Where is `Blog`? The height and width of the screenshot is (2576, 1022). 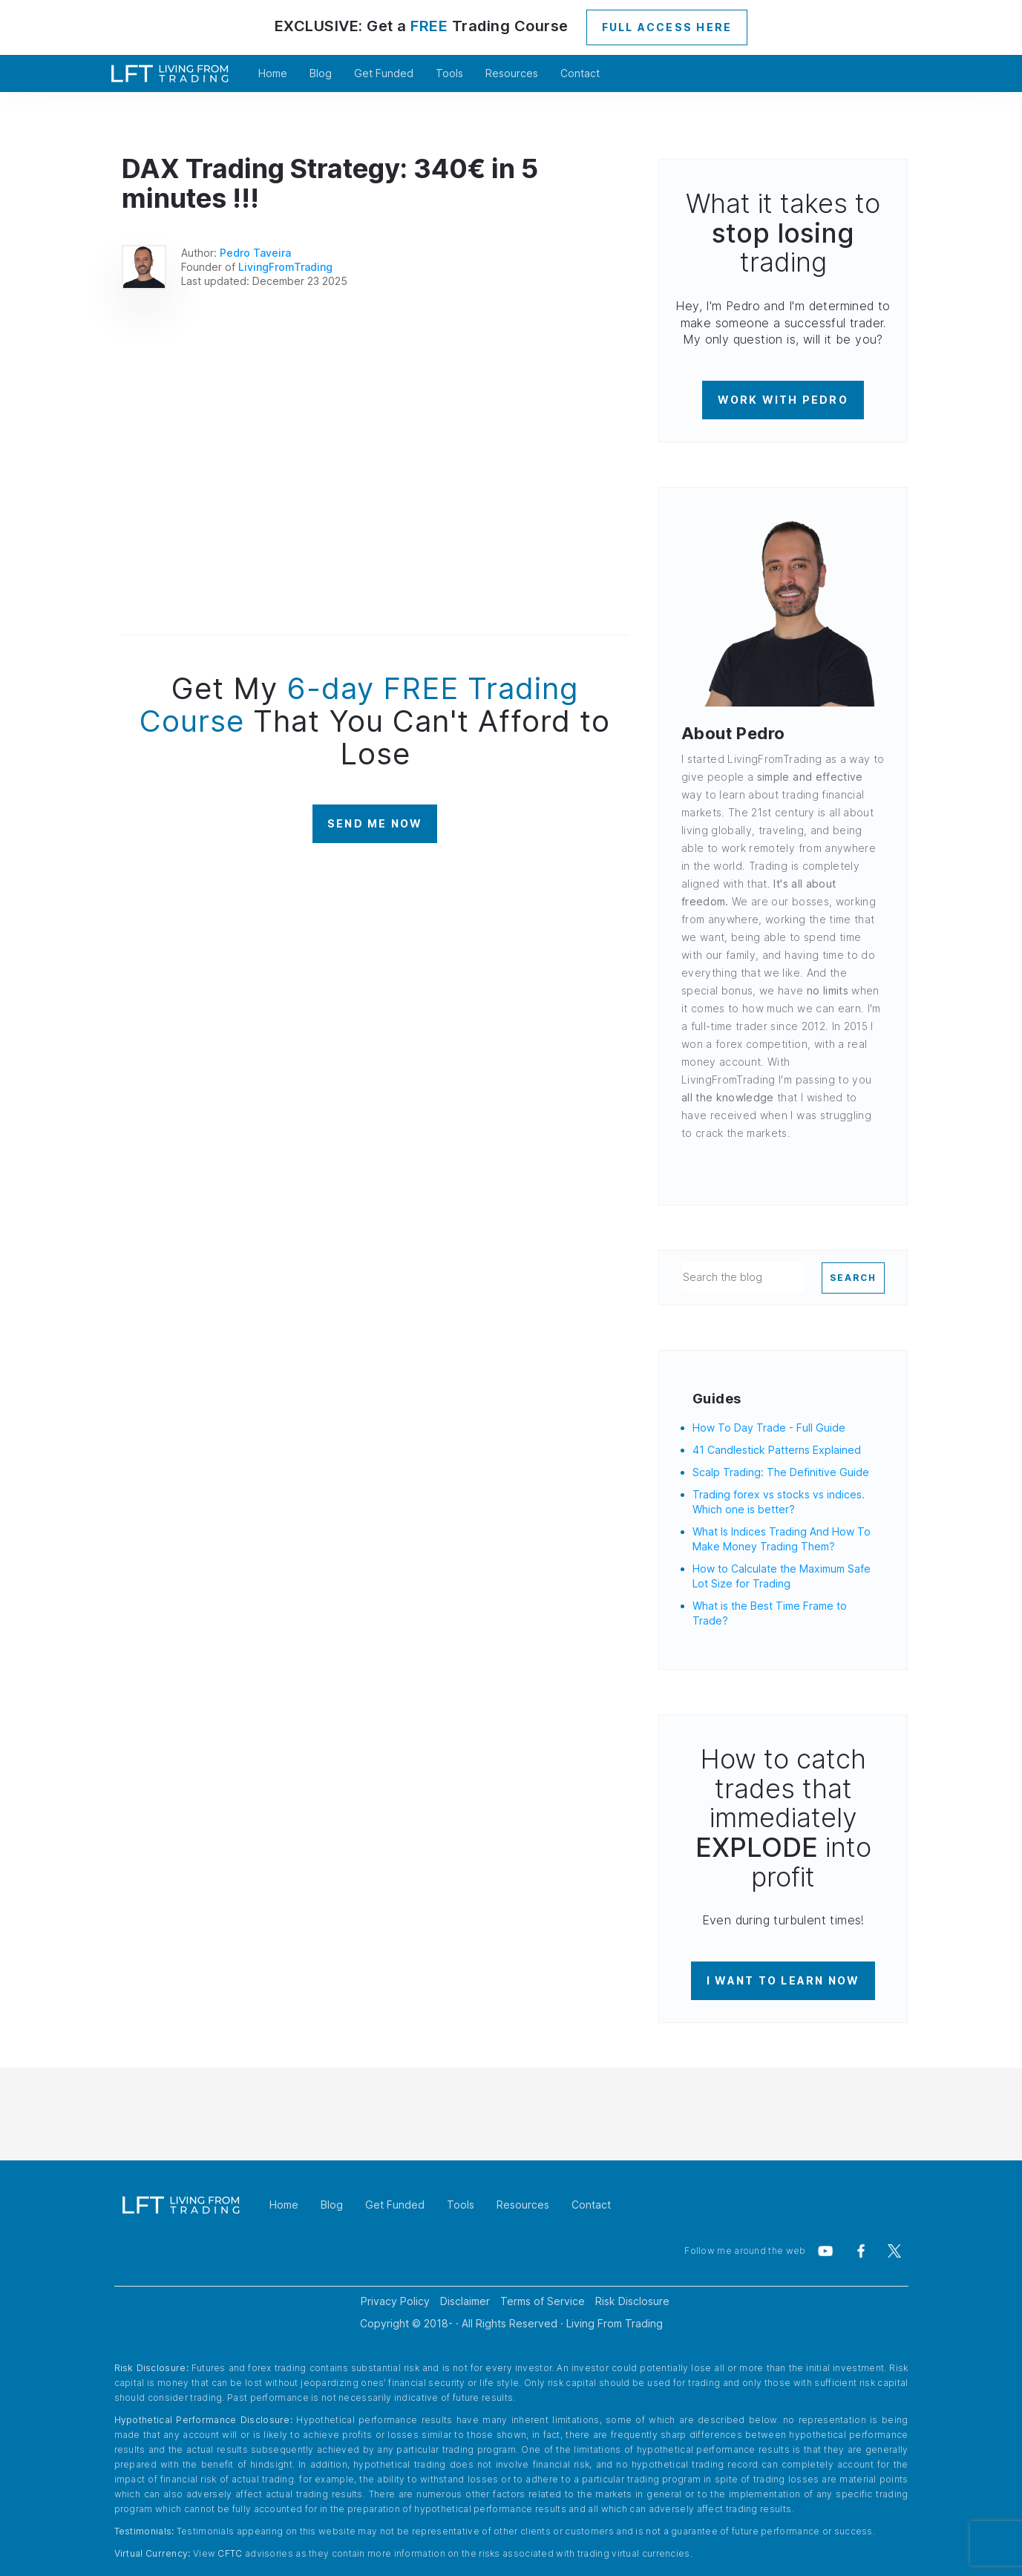 Blog is located at coordinates (320, 73).